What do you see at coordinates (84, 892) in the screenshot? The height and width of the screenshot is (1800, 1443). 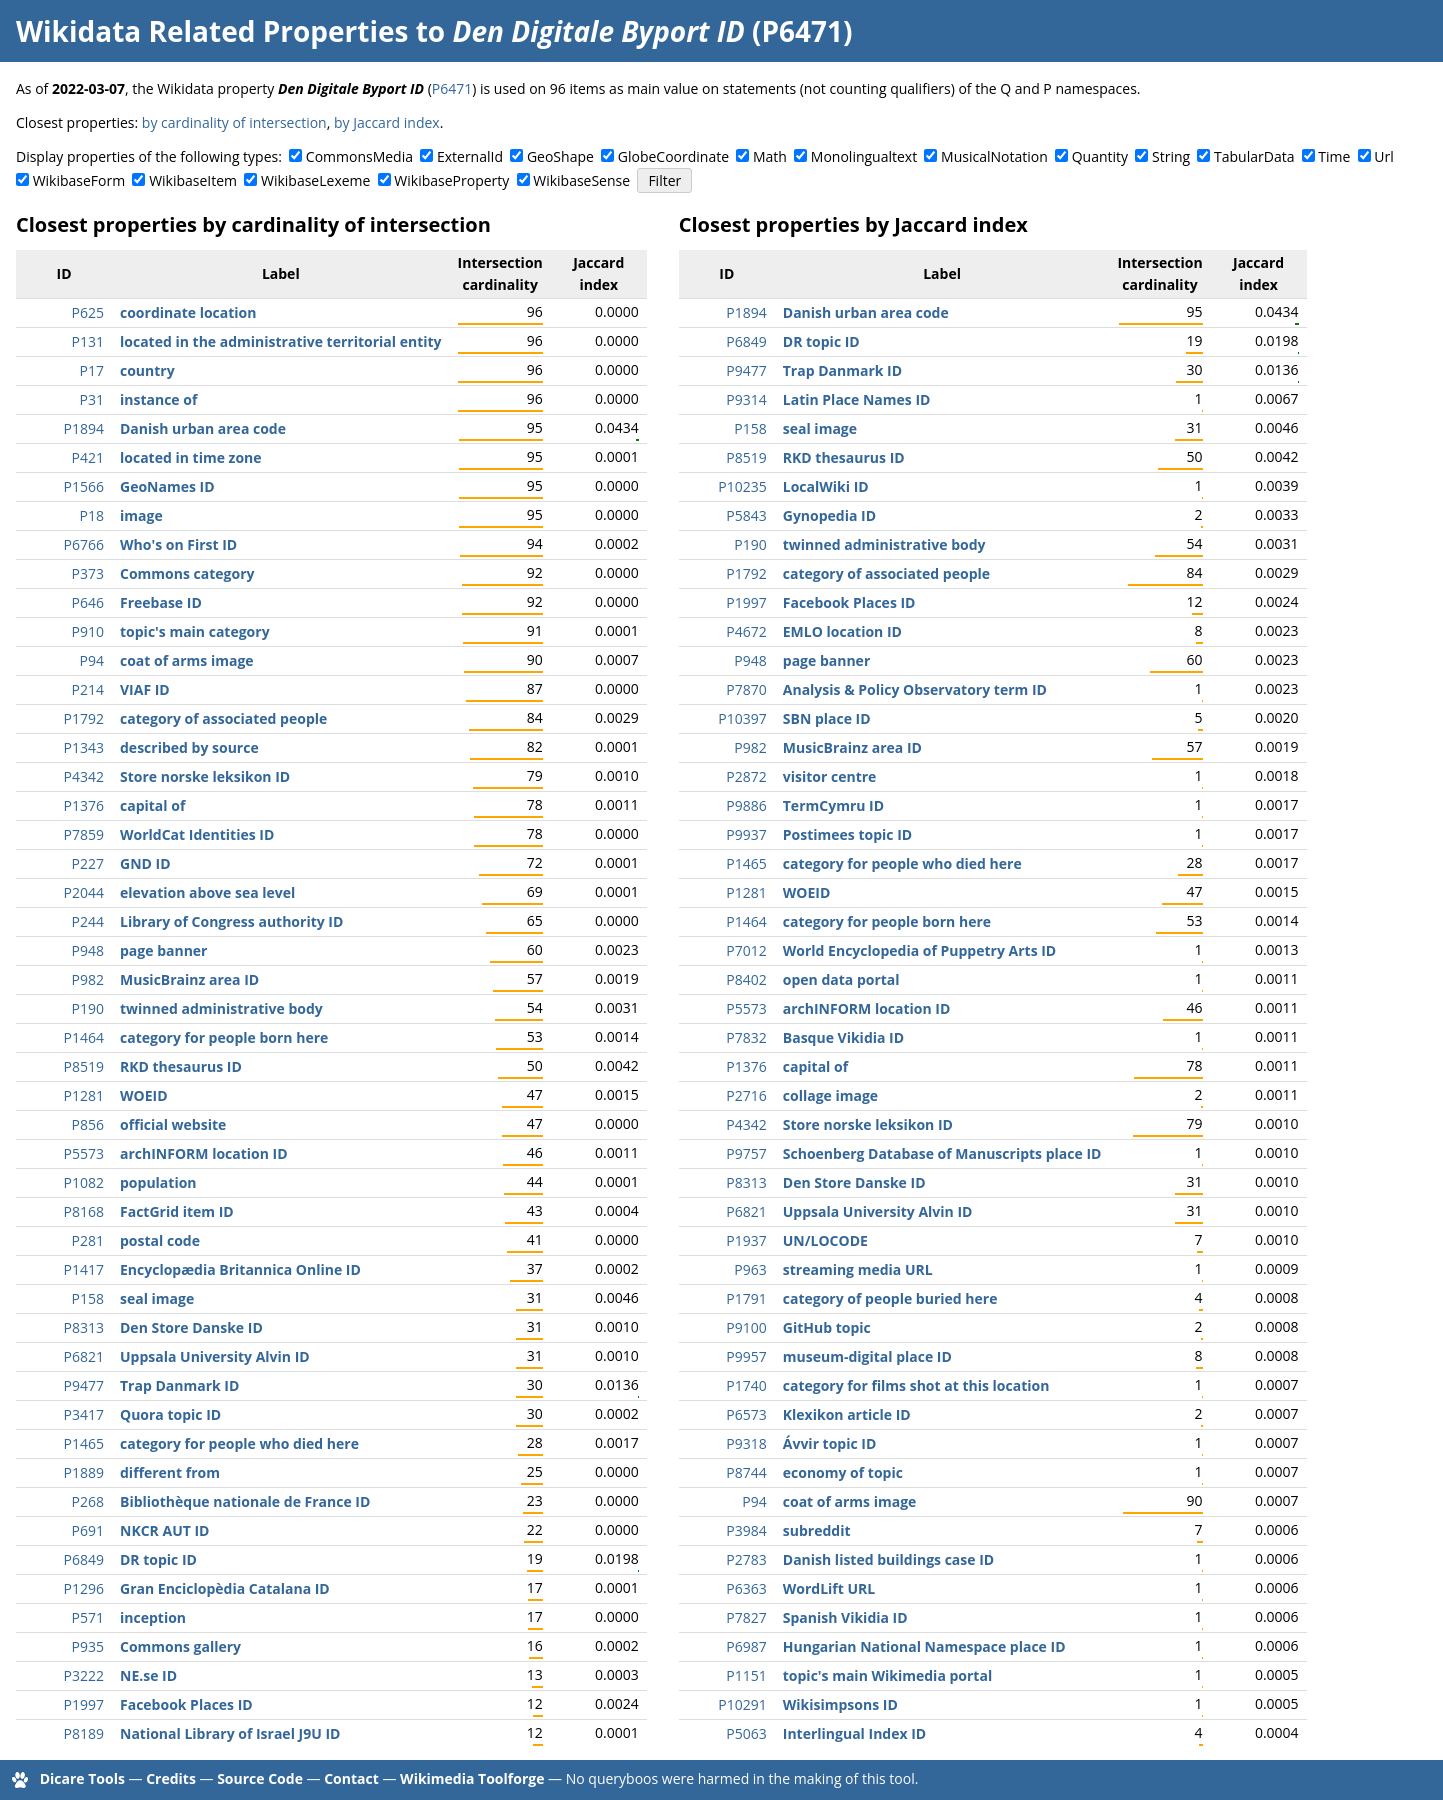 I see `P2044` at bounding box center [84, 892].